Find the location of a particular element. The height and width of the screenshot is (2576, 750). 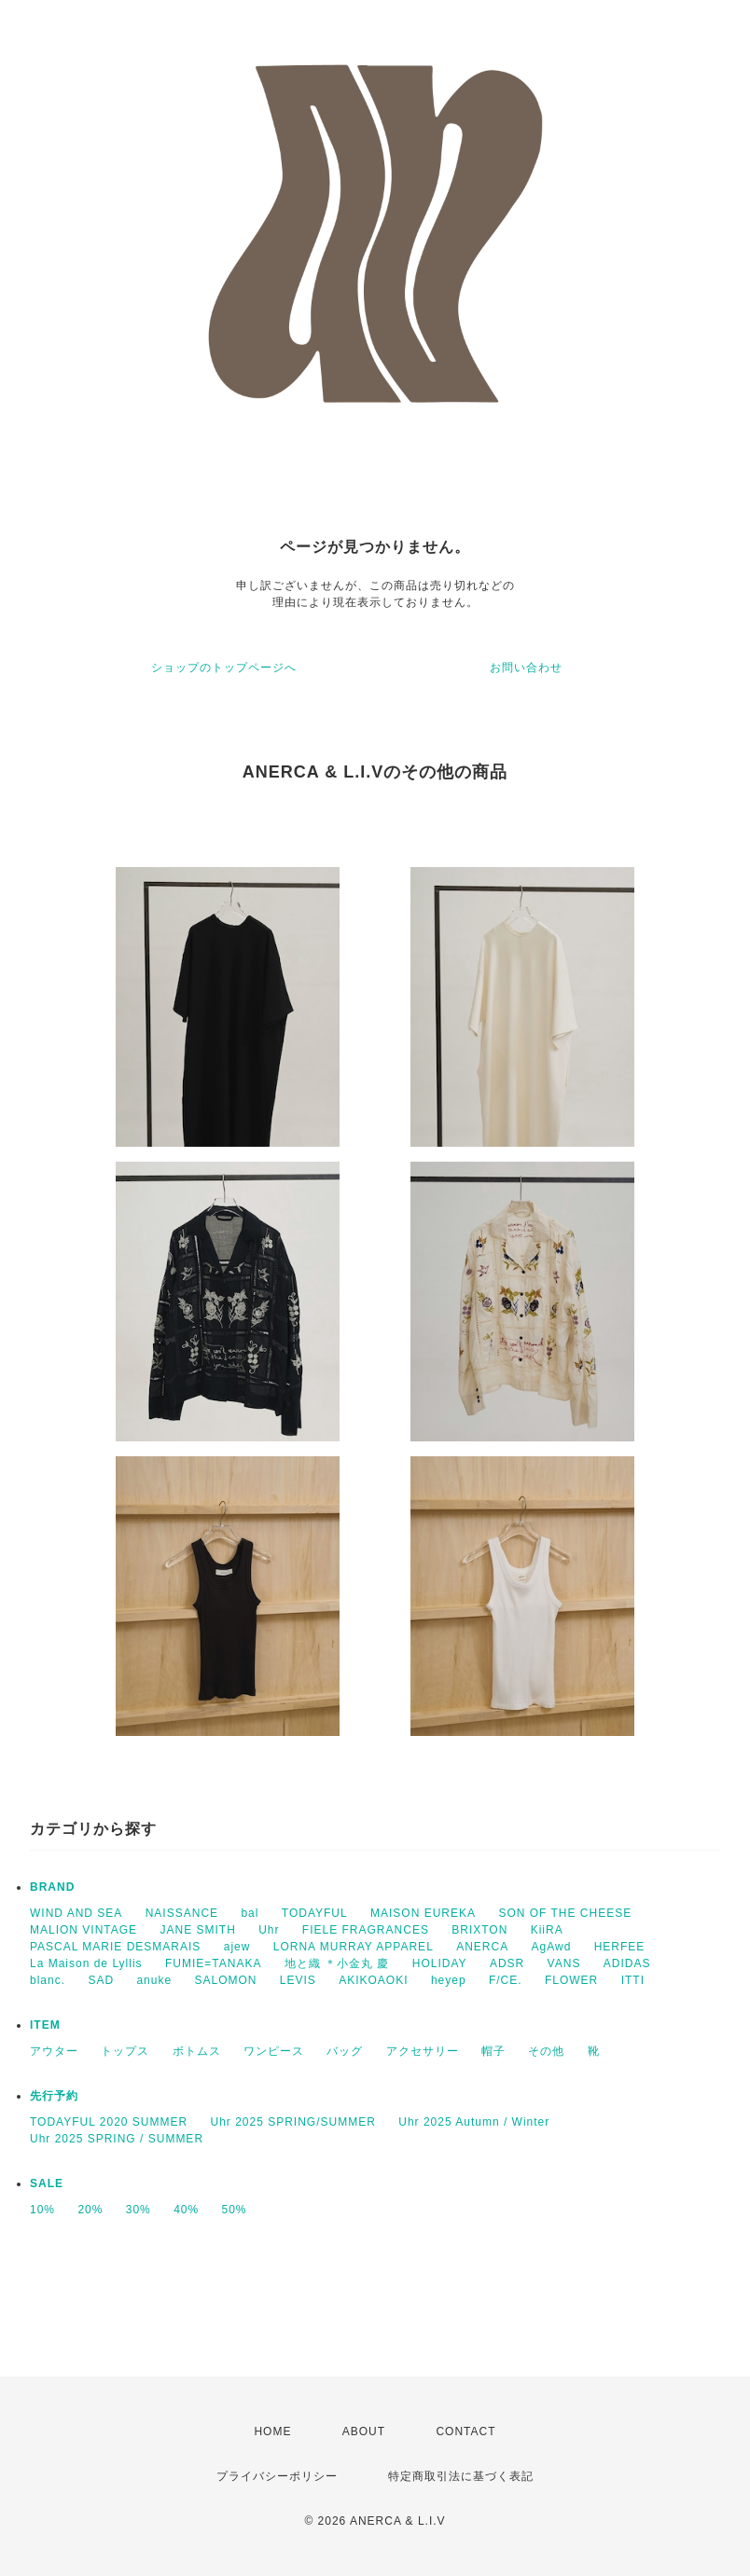

PASCAL MARIE DESMARAIS is located at coordinates (115, 1946).